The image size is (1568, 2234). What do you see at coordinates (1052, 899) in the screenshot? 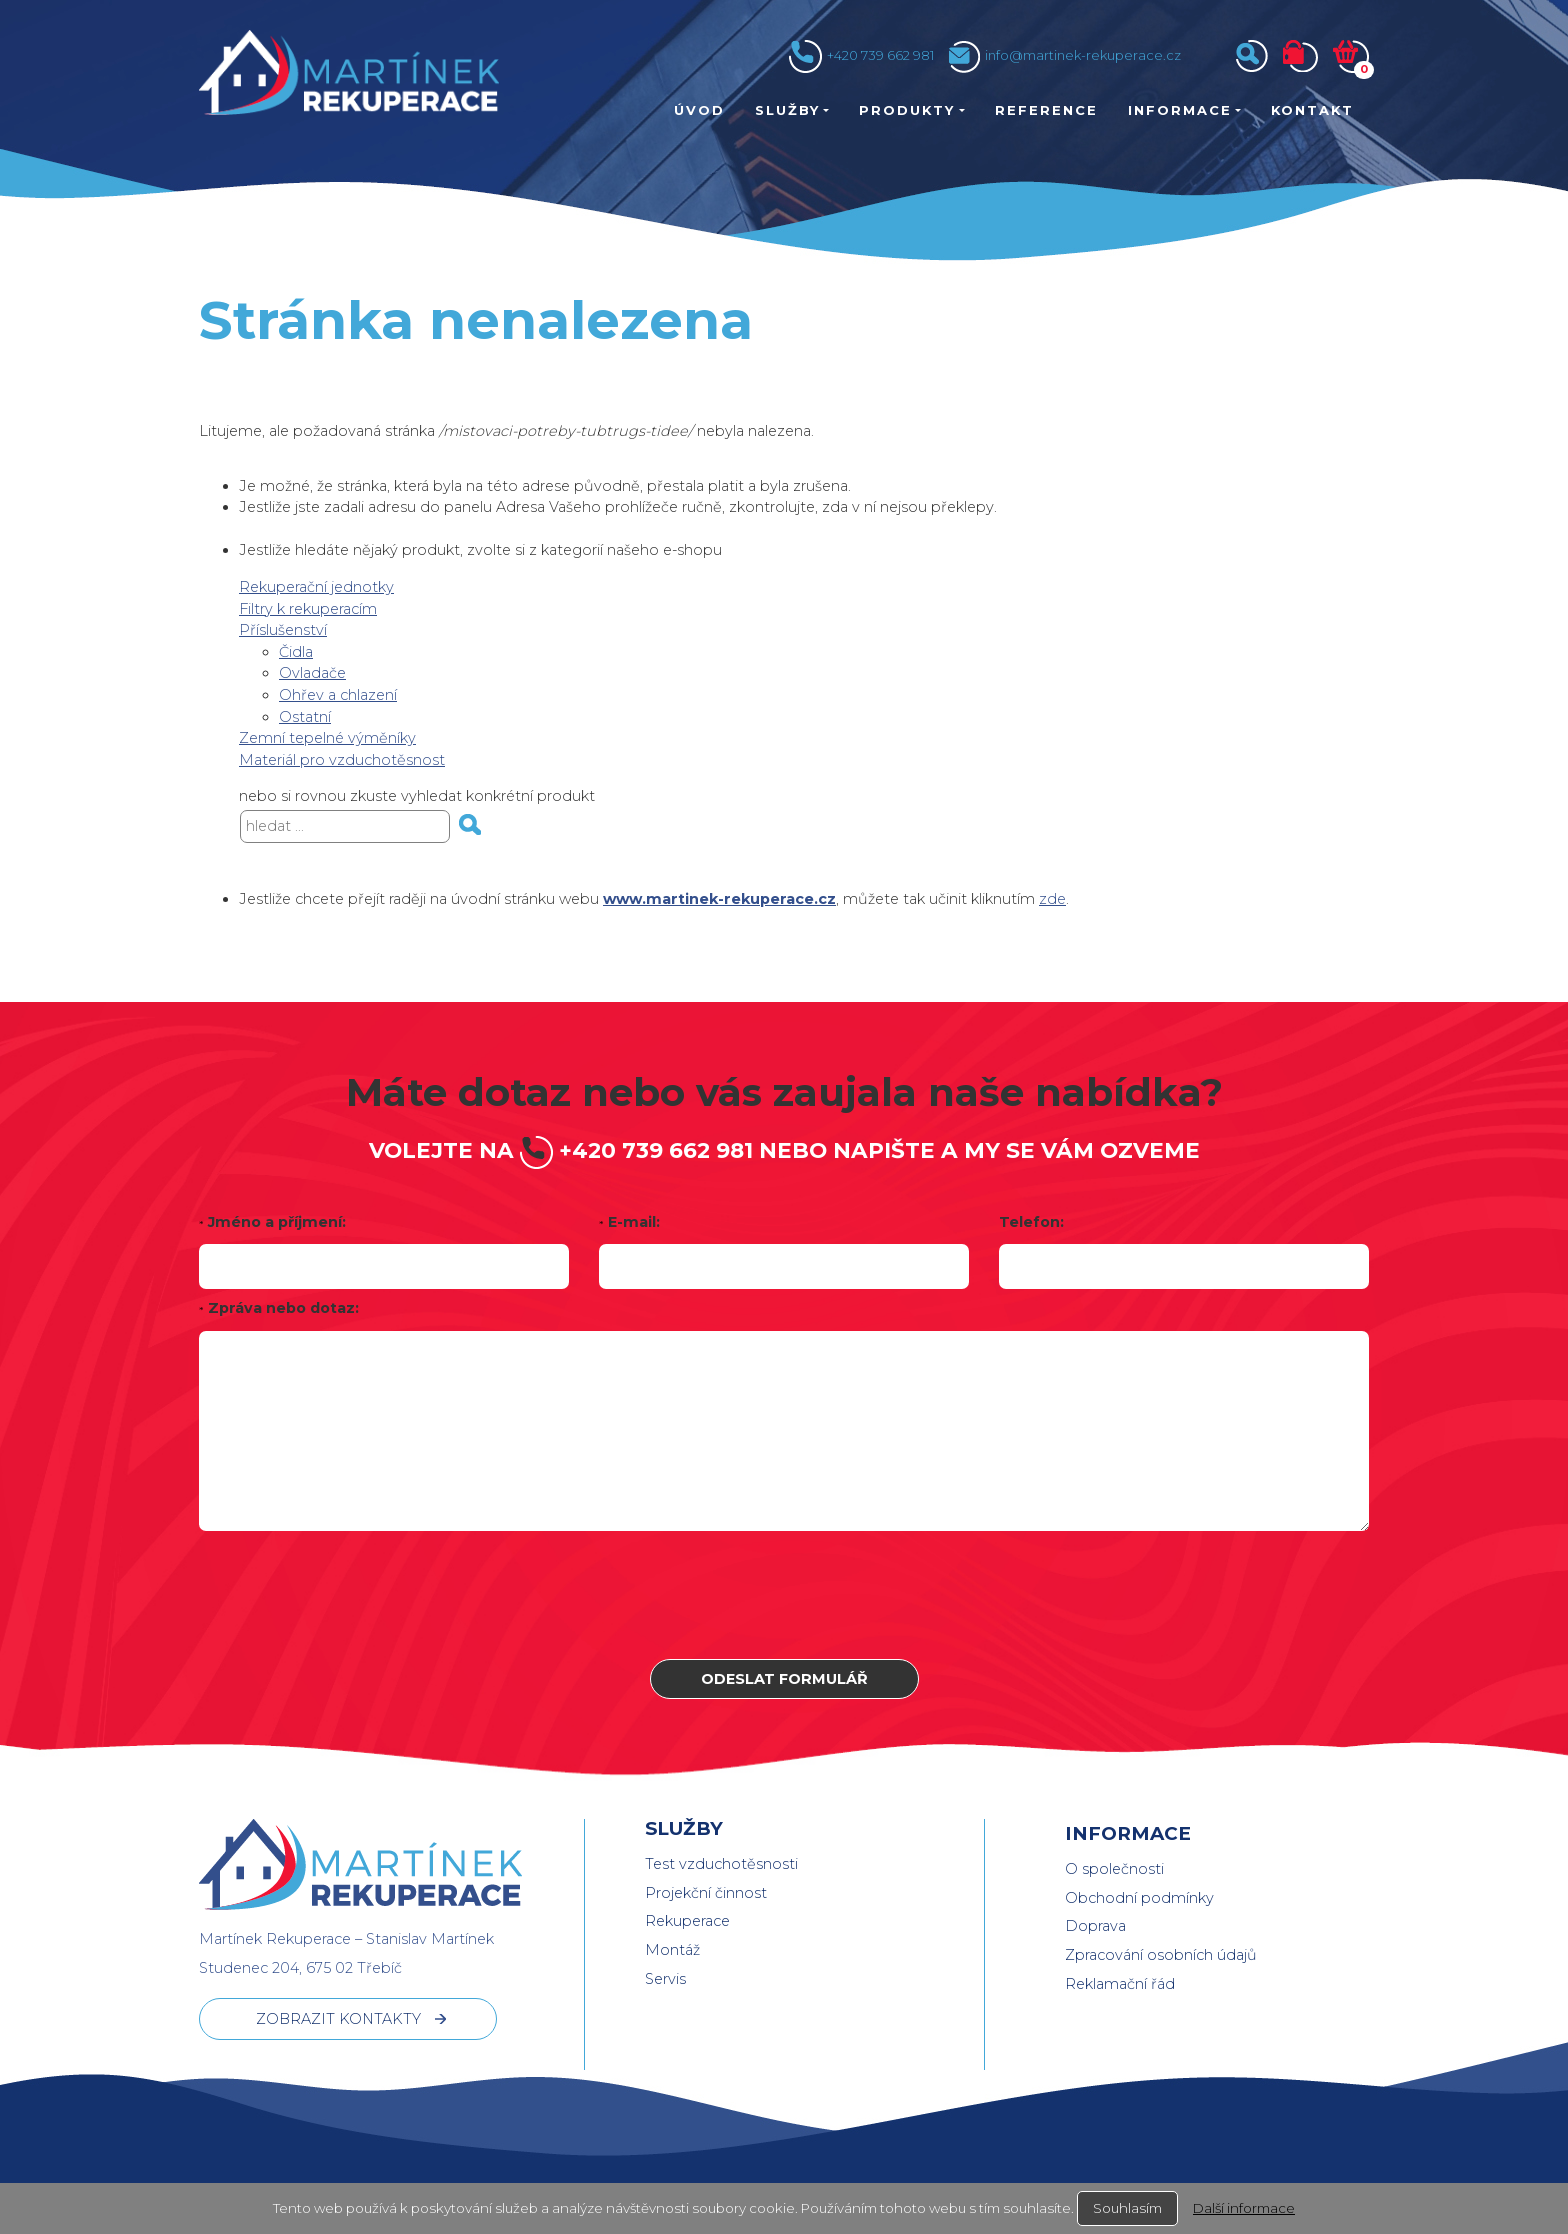
I see `zde` at bounding box center [1052, 899].